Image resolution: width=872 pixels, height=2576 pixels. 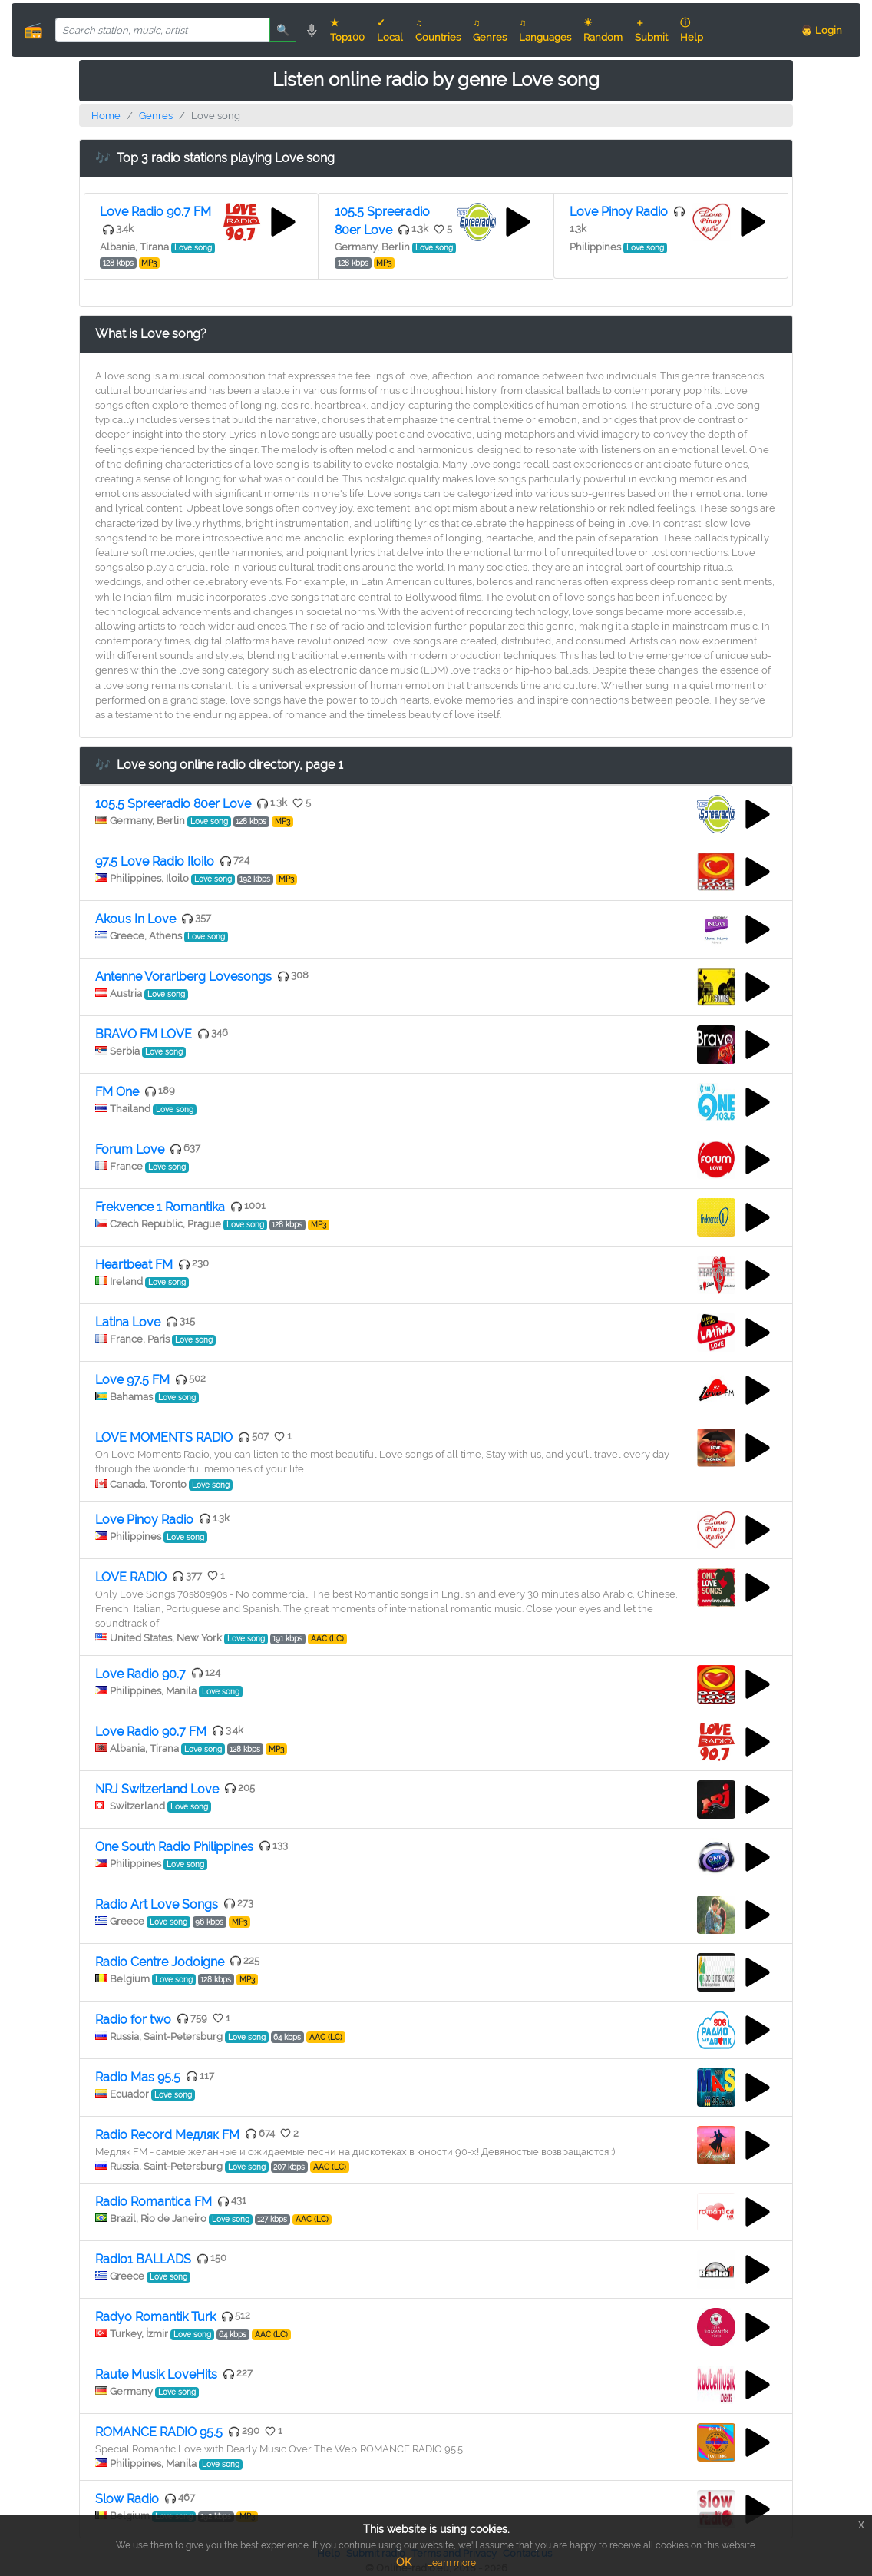 I want to click on Love 97.5 FM, so click(x=132, y=1379).